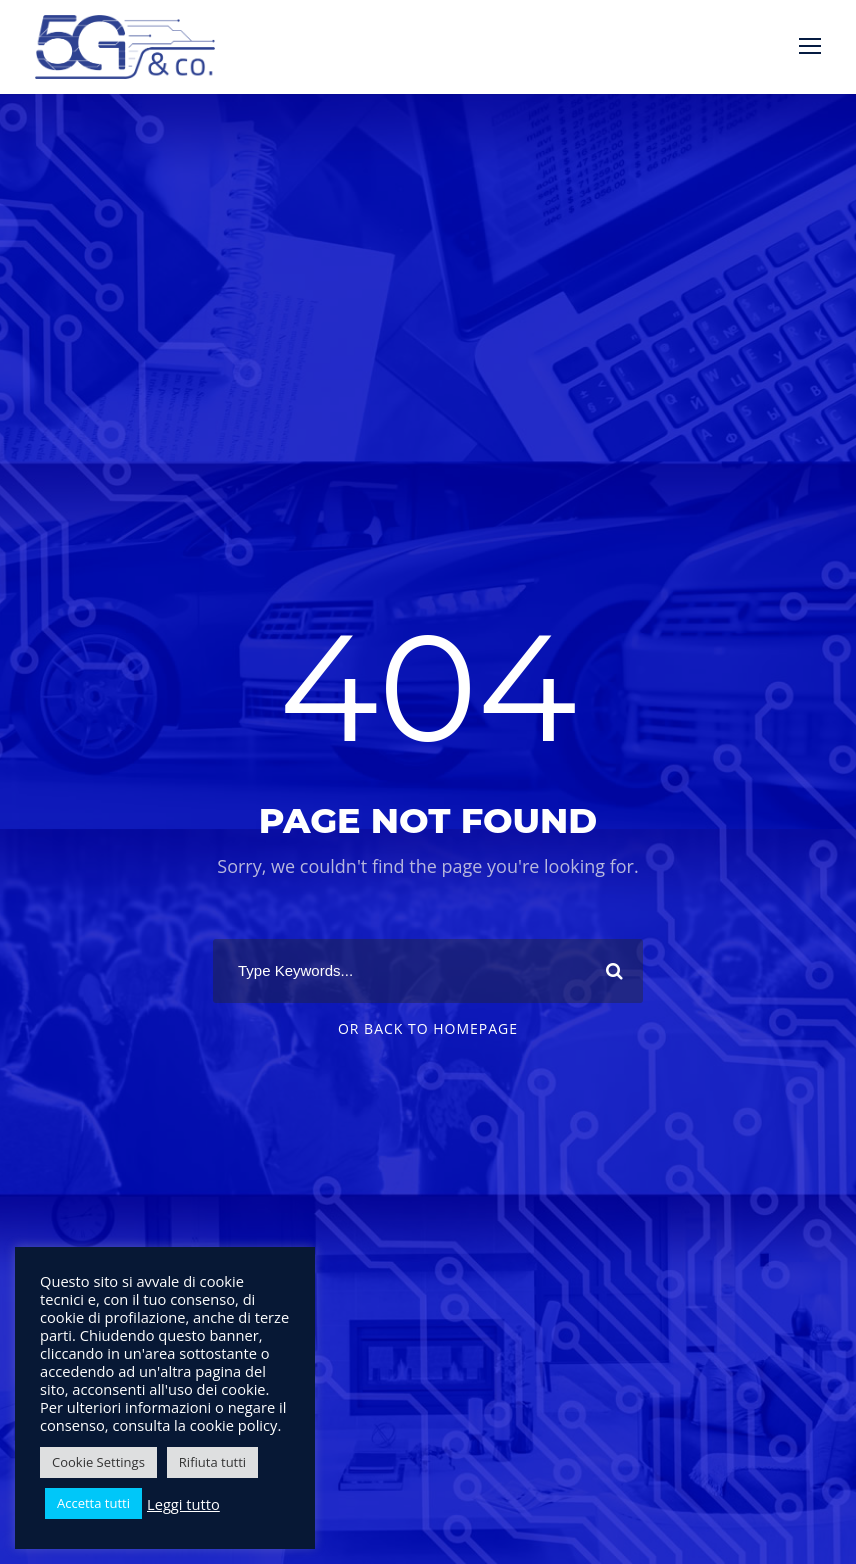 The width and height of the screenshot is (856, 1564). Describe the element at coordinates (98, 1462) in the screenshot. I see `Cookie Settings [button]` at that location.